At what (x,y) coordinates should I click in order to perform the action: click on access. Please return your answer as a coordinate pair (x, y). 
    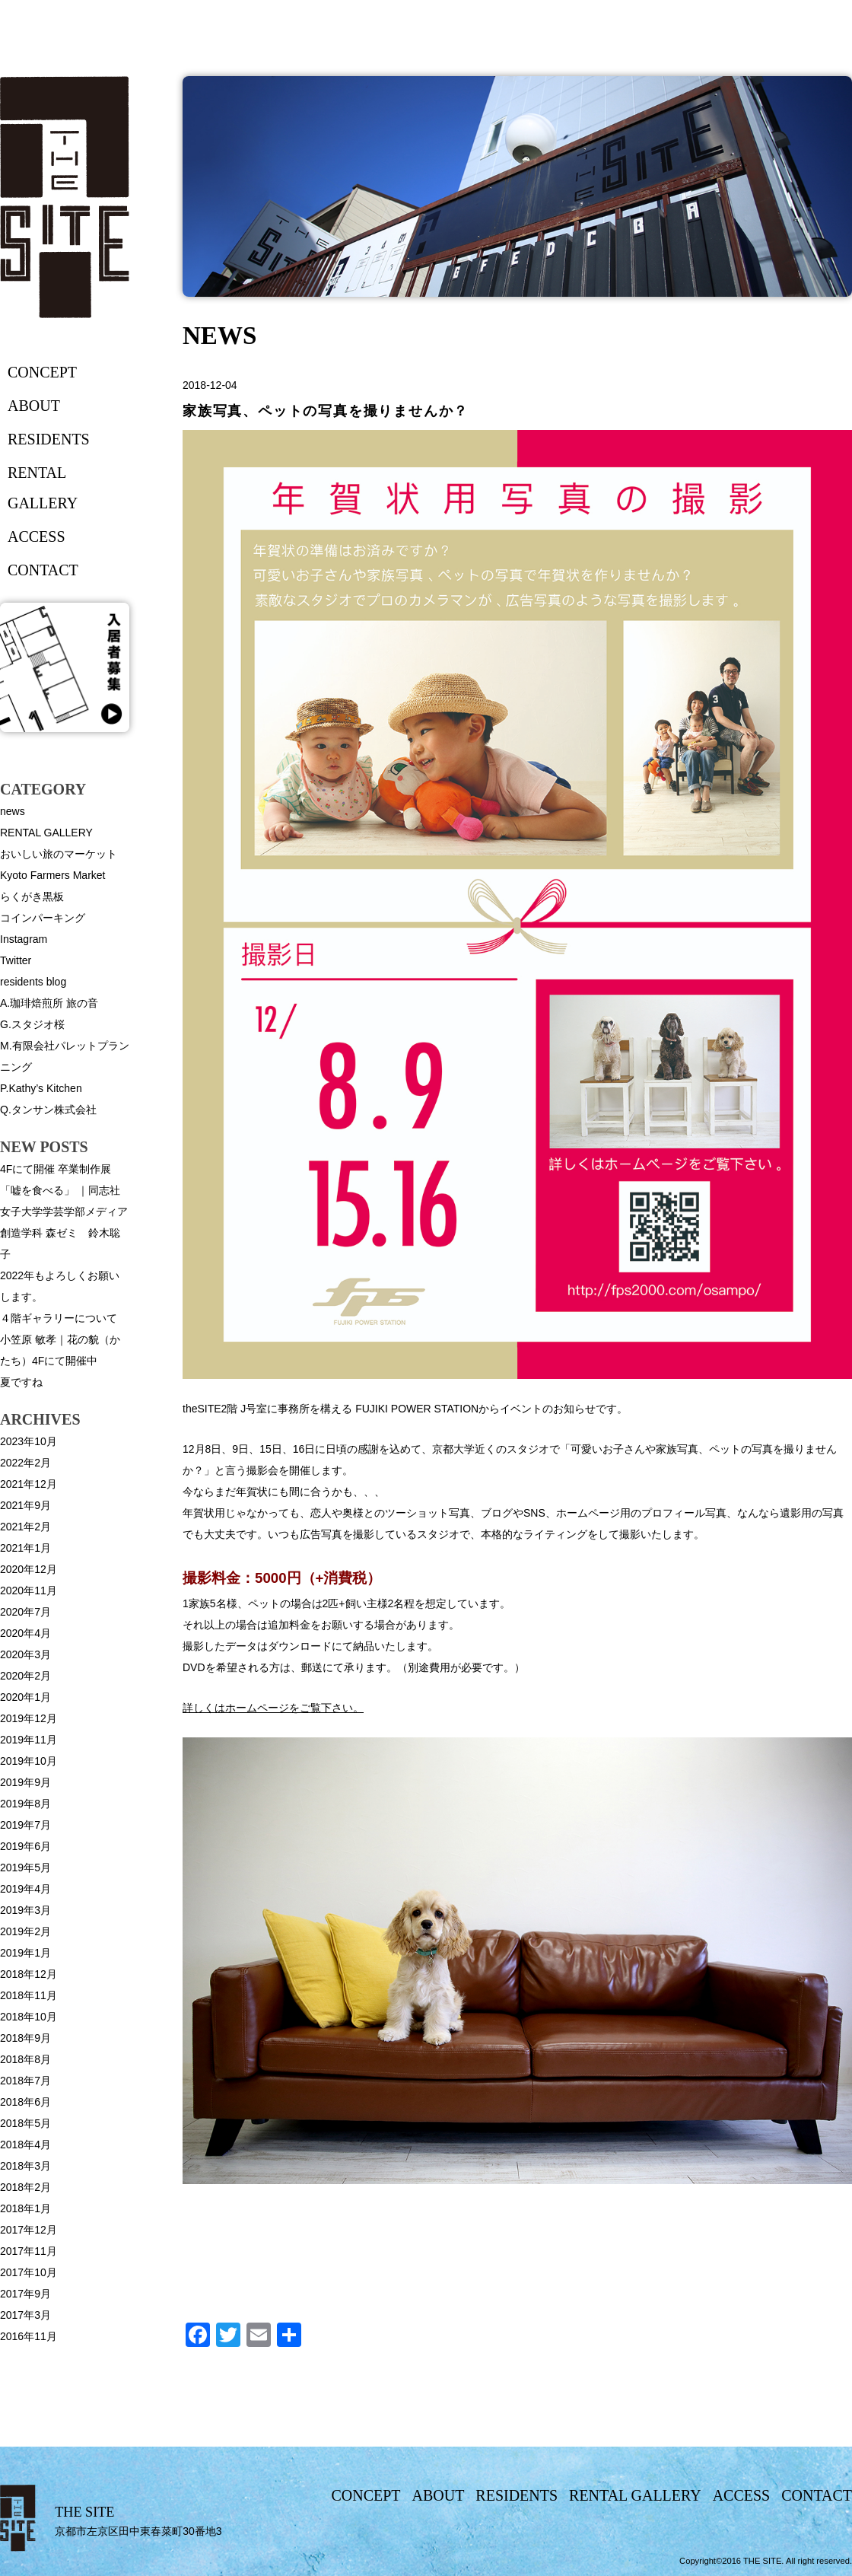
    Looking at the image, I should click on (36, 536).